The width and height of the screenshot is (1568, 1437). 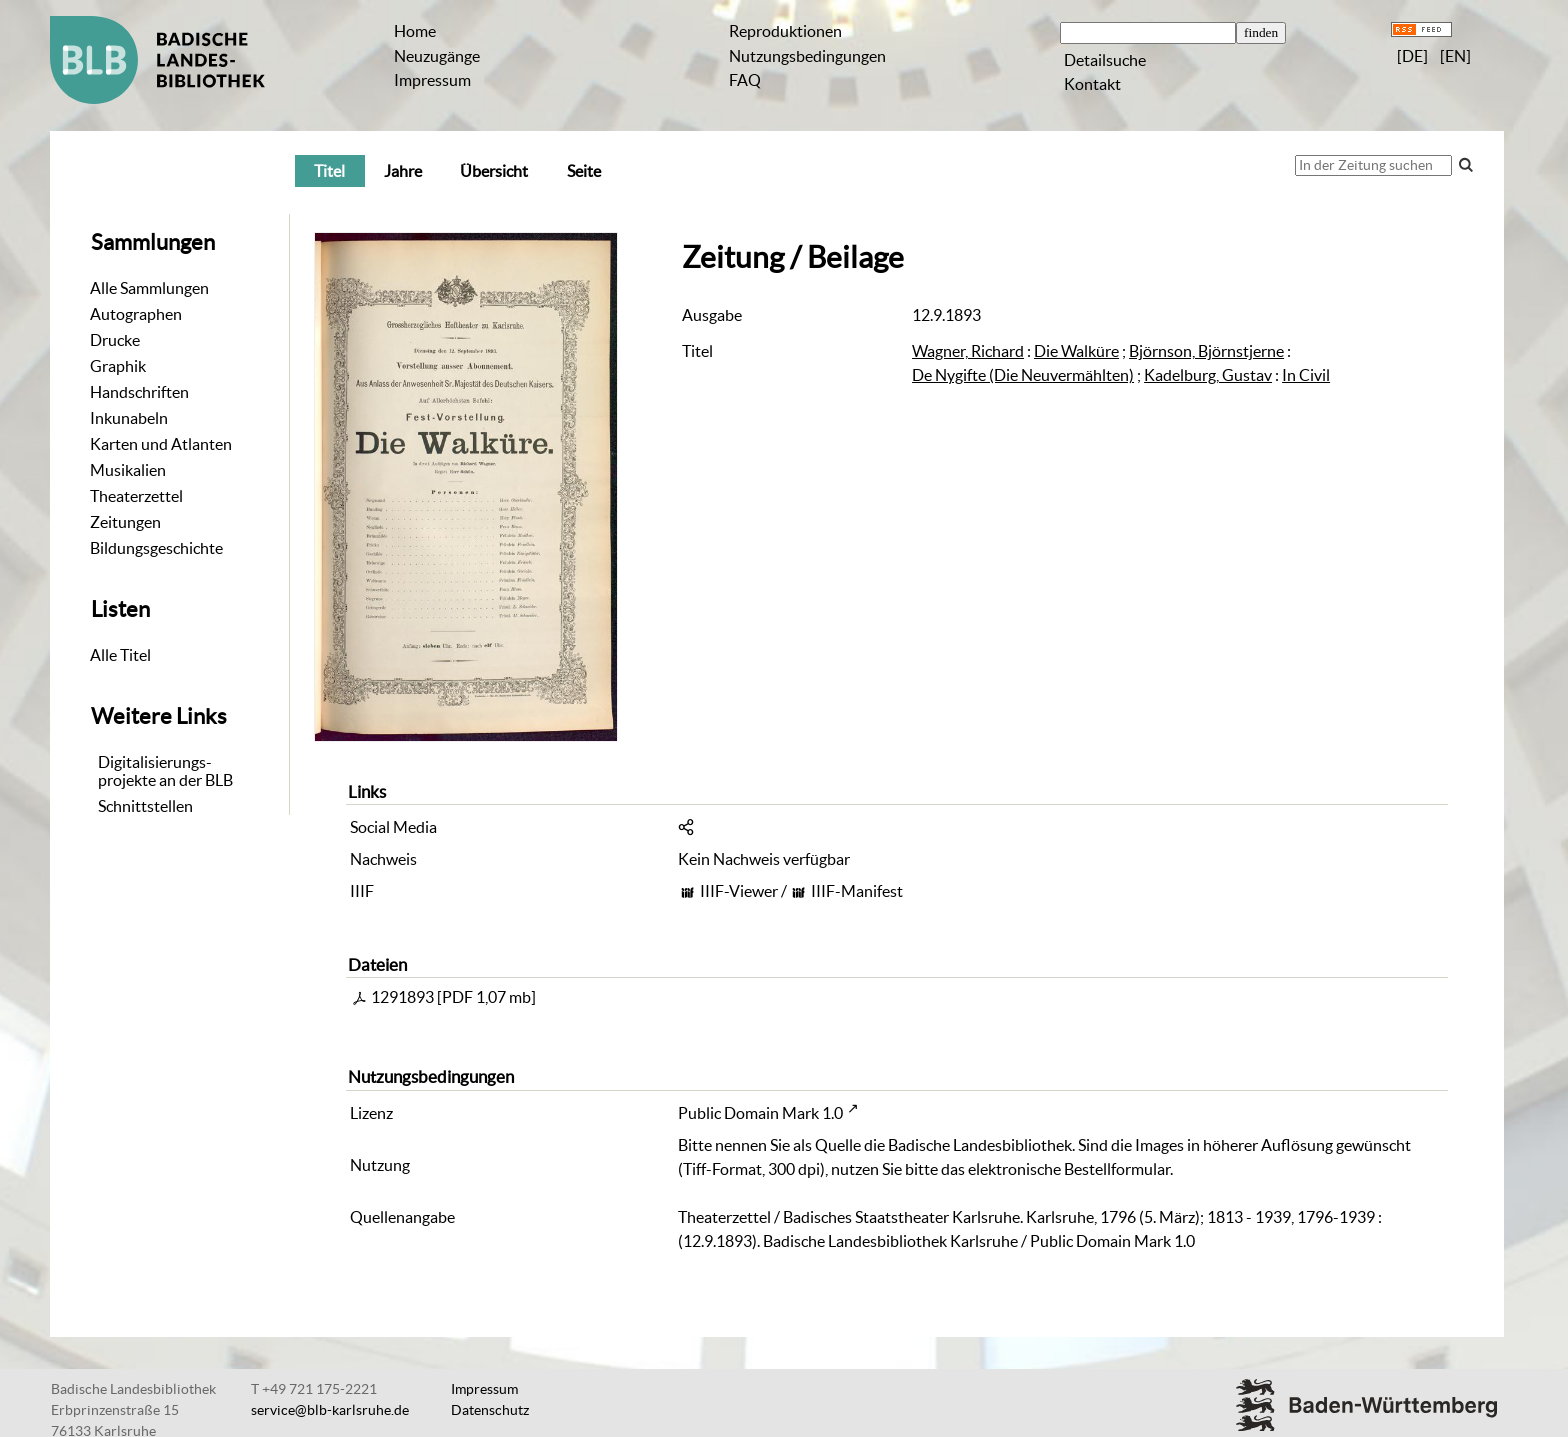 What do you see at coordinates (149, 288) in the screenshot?
I see `Alle Sammlungen` at bounding box center [149, 288].